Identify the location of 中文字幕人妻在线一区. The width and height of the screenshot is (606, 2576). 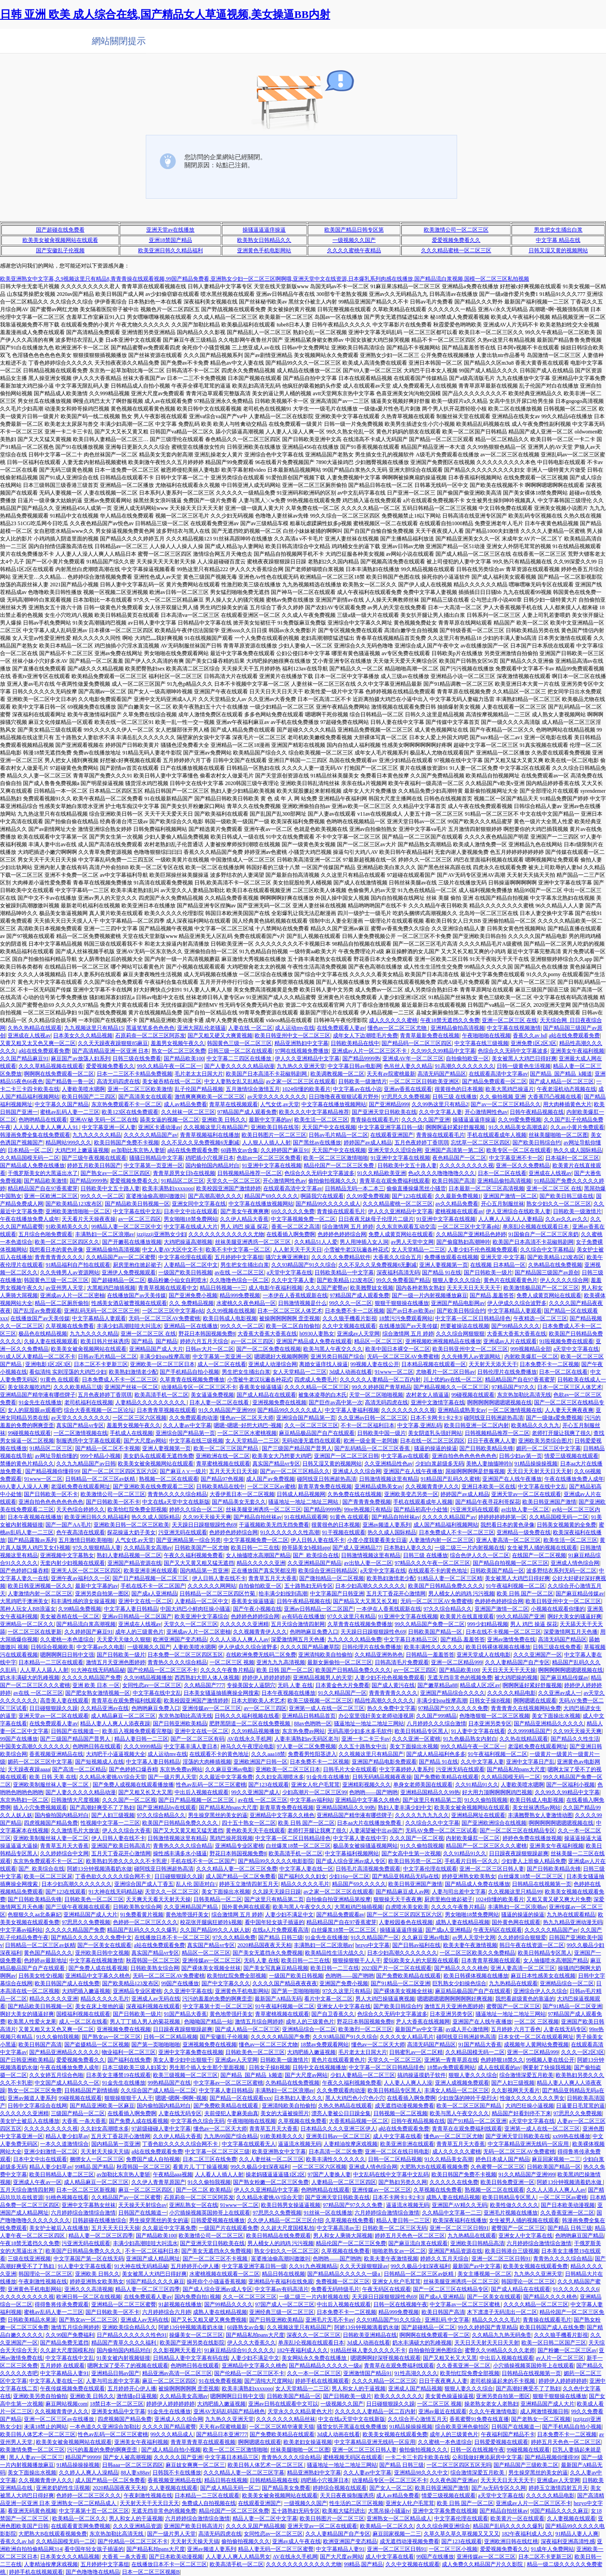
(306, 1869).